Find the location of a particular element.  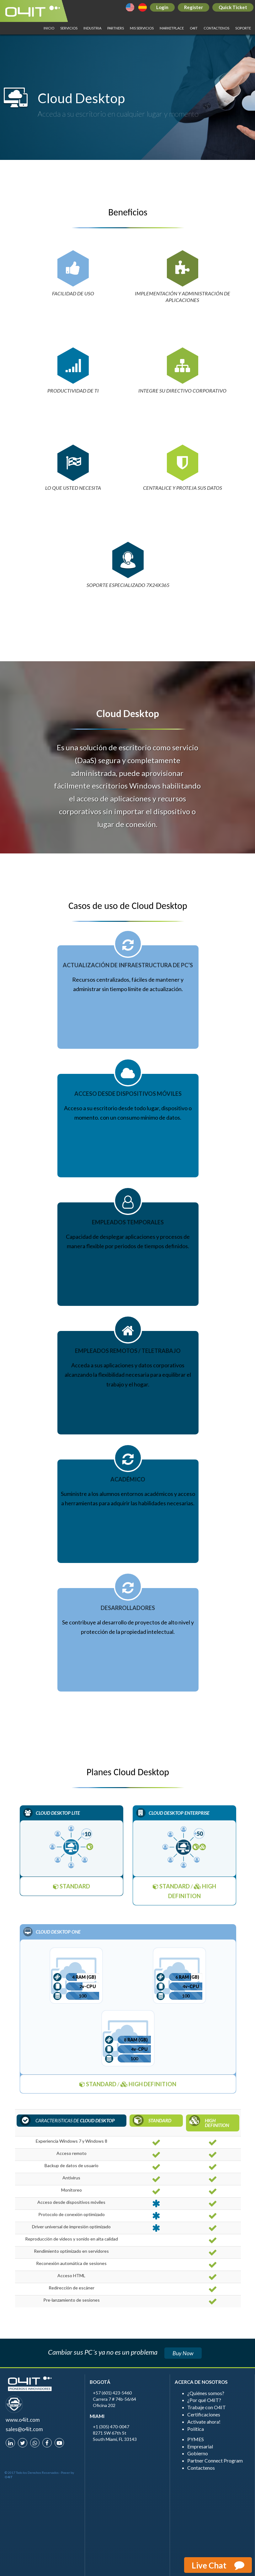

O4IT is located at coordinates (194, 28).